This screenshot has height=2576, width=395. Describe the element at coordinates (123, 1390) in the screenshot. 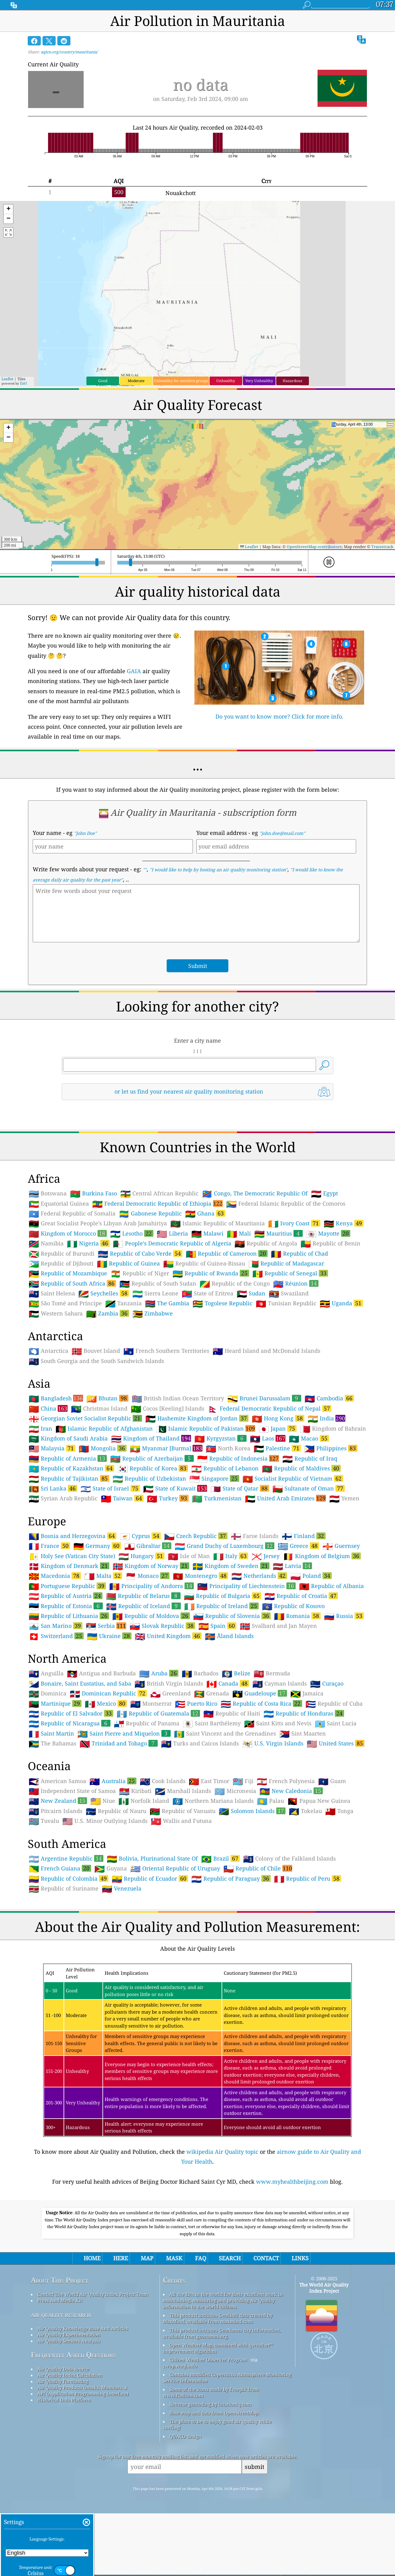

I see `Tanzania` at that location.